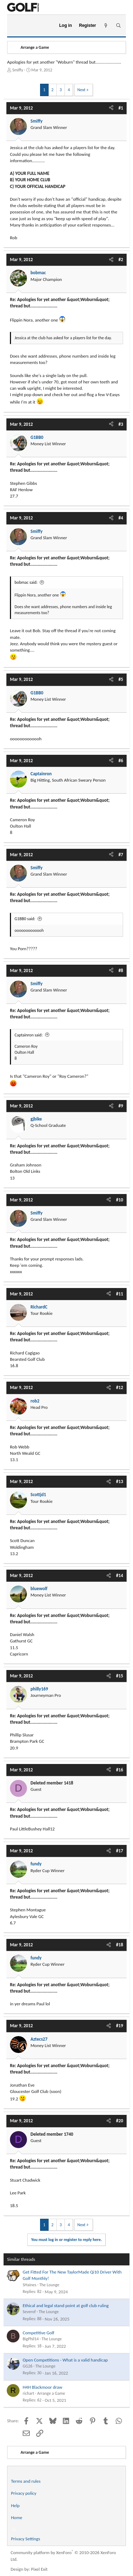  Describe the element at coordinates (42, 2387) in the screenshot. I see `H4H Blackmoor draw` at that location.